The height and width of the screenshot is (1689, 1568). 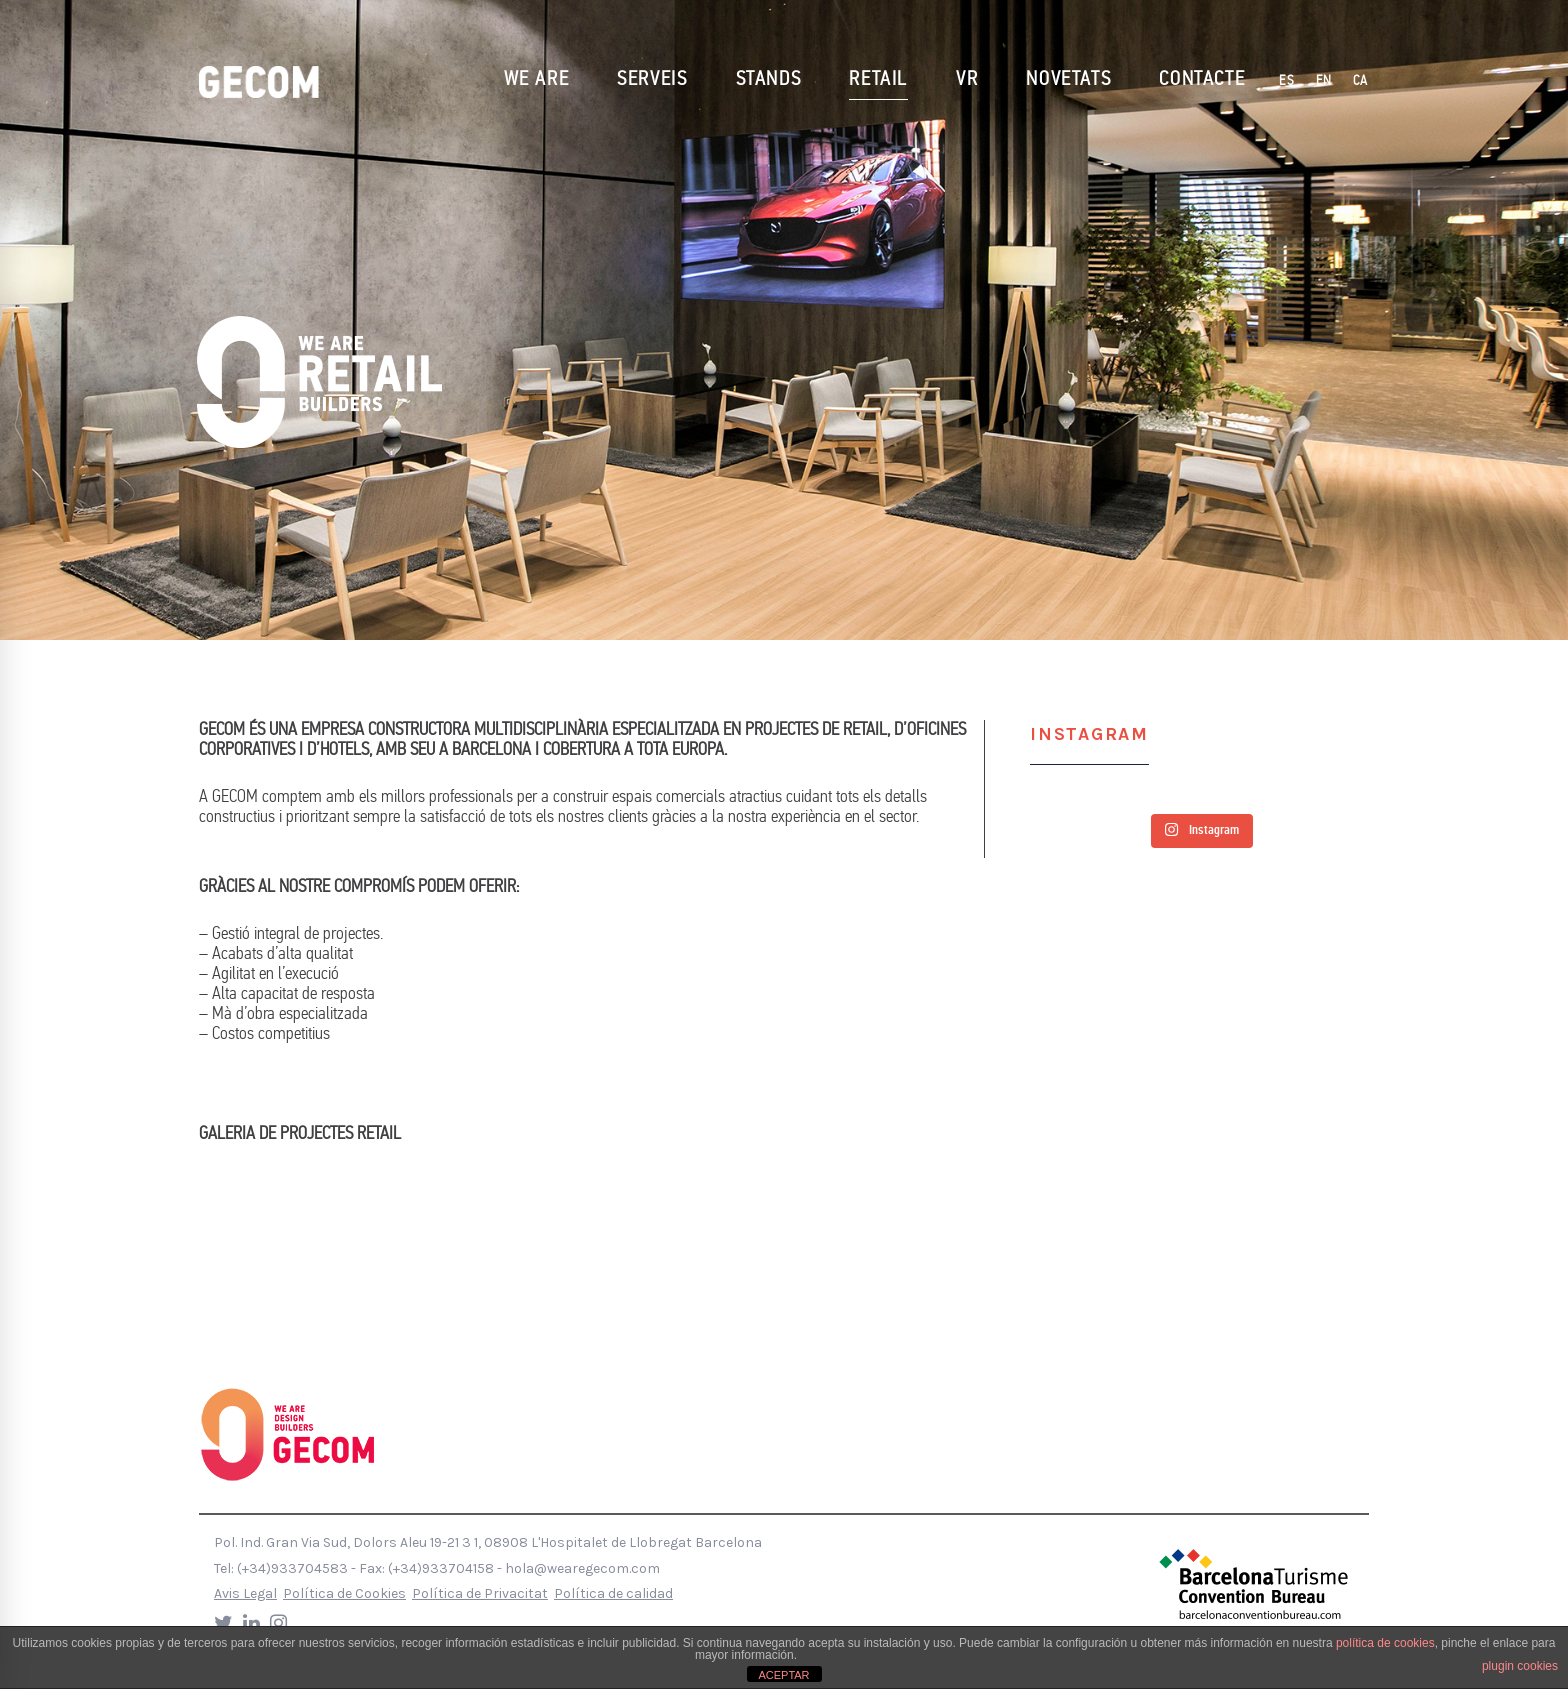 What do you see at coordinates (480, 1593) in the screenshot?
I see `Política de Privacitat` at bounding box center [480, 1593].